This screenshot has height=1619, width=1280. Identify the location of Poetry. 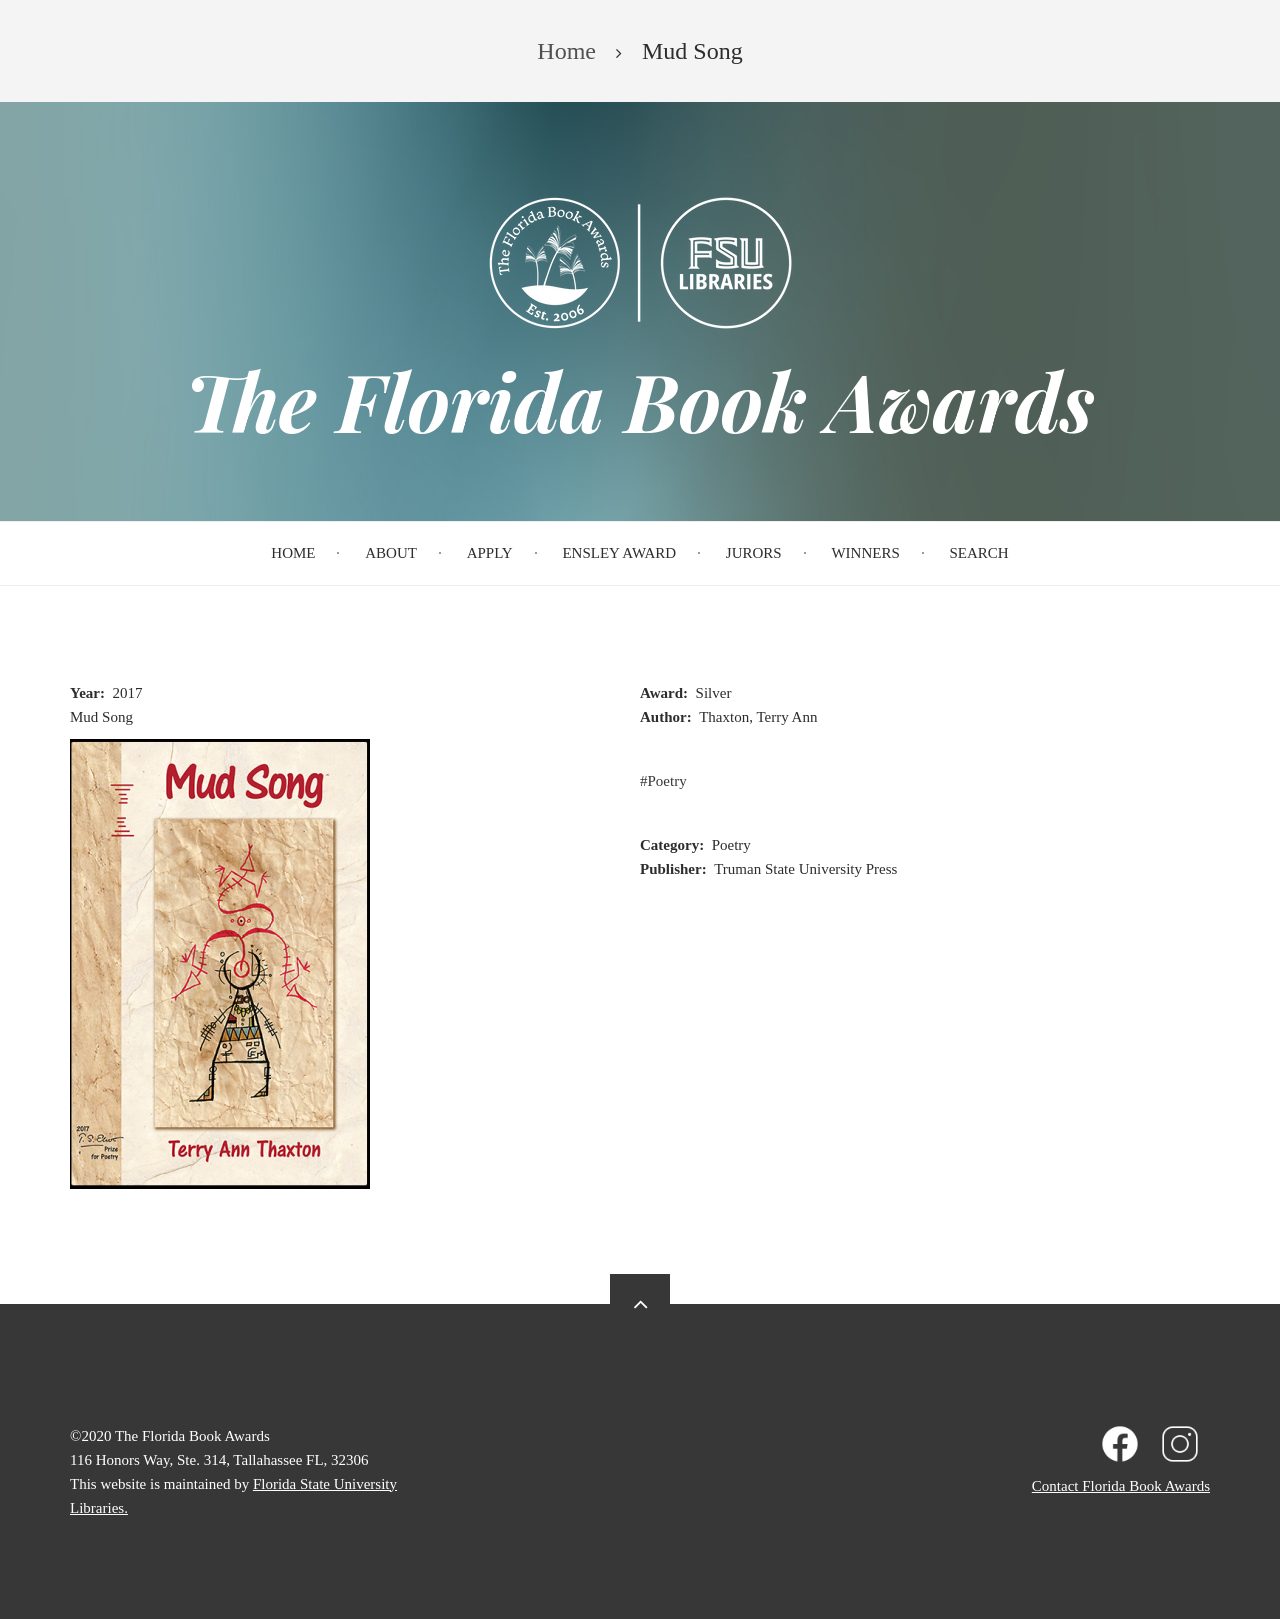
(667, 781).